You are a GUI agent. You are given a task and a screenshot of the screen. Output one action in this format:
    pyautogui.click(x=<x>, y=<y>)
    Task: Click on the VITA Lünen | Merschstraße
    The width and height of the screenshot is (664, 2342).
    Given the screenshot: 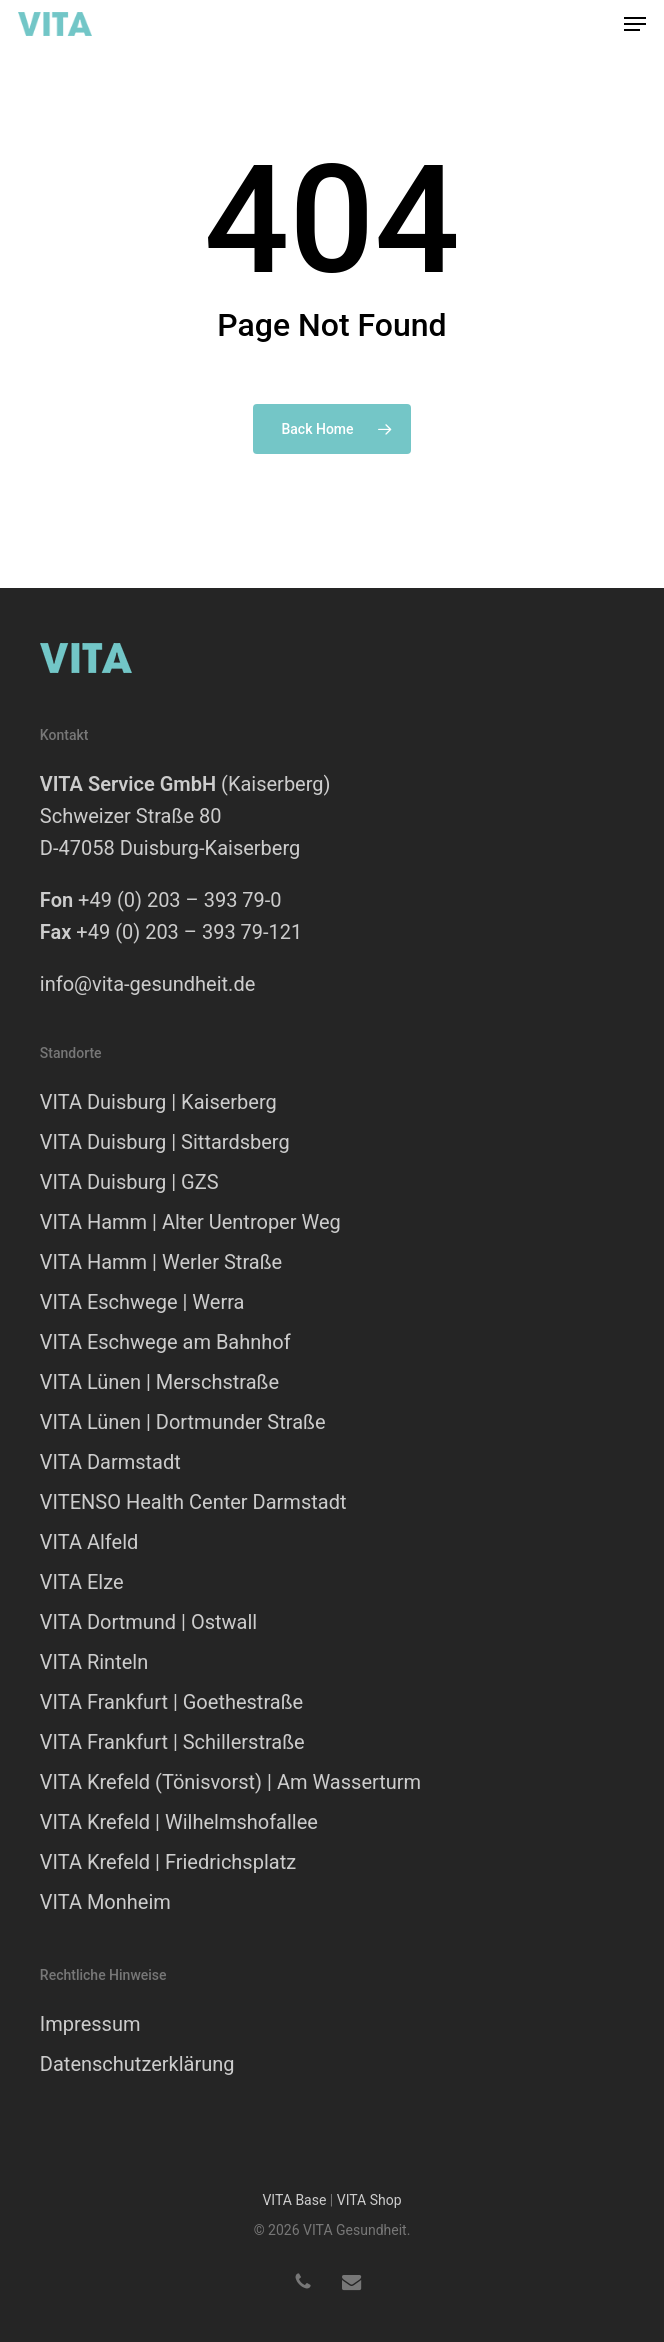 What is the action you would take?
    pyautogui.click(x=159, y=1382)
    